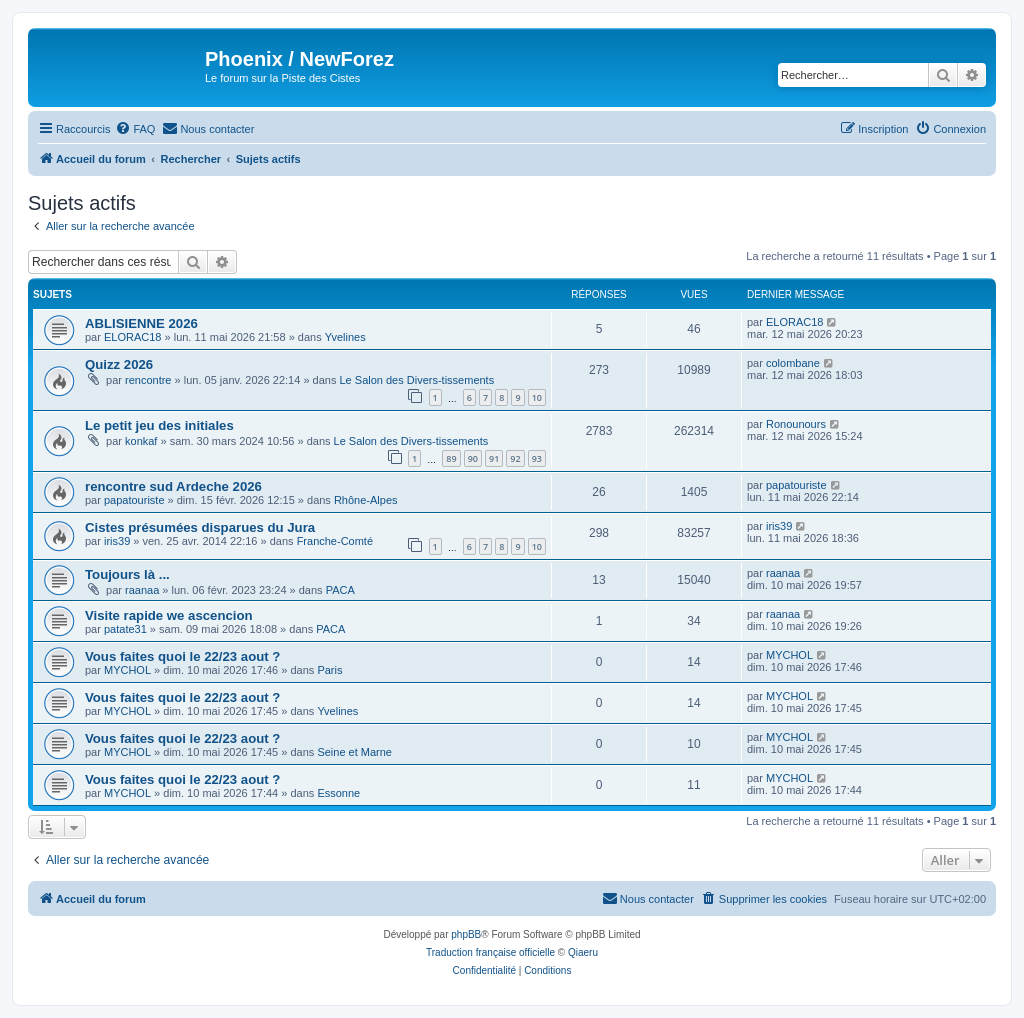 The image size is (1024, 1018). What do you see at coordinates (127, 574) in the screenshot?
I see `Toujours là ...` at bounding box center [127, 574].